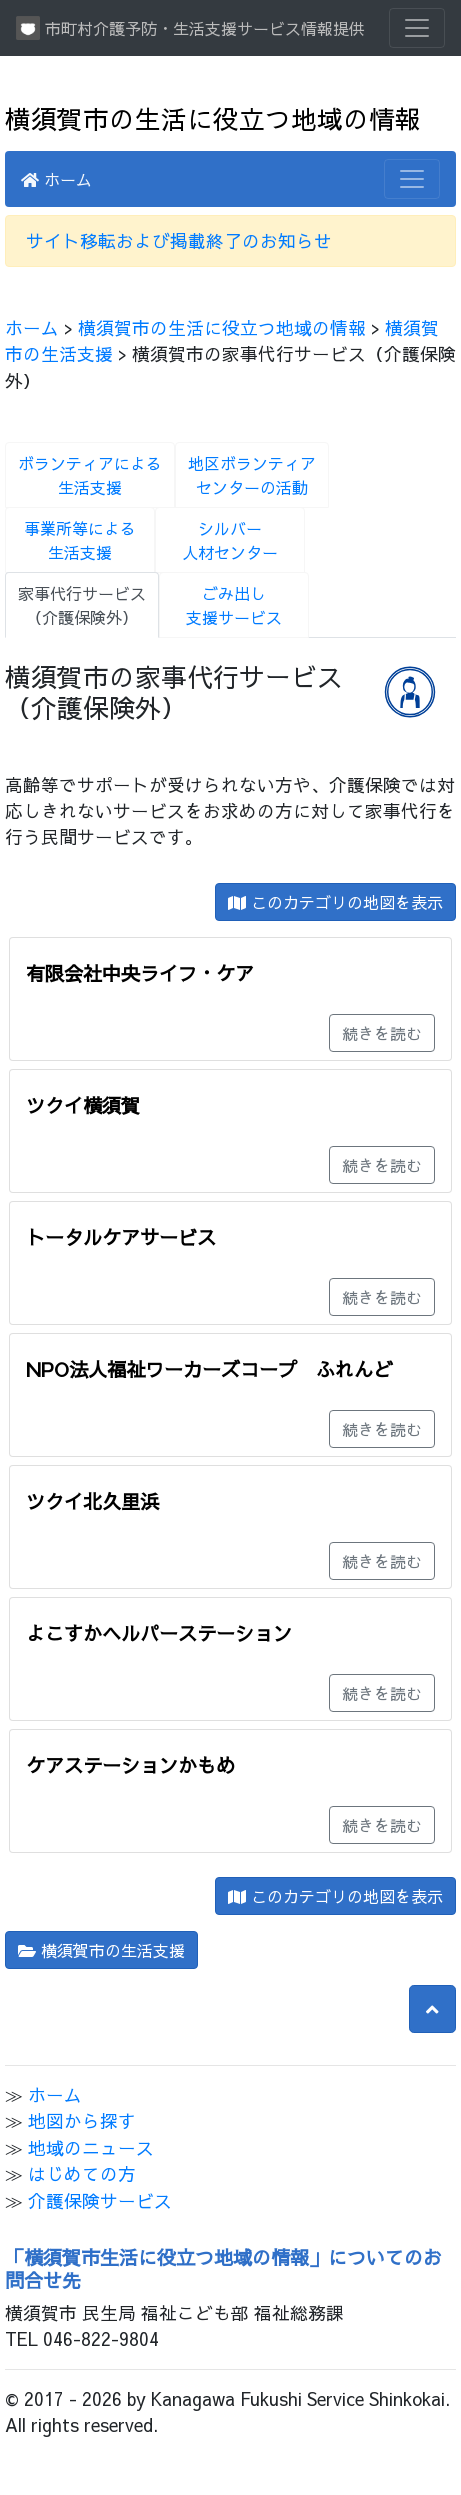 The width and height of the screenshot is (461, 2495). What do you see at coordinates (417, 28) in the screenshot?
I see `[Toggle navigation]` at bounding box center [417, 28].